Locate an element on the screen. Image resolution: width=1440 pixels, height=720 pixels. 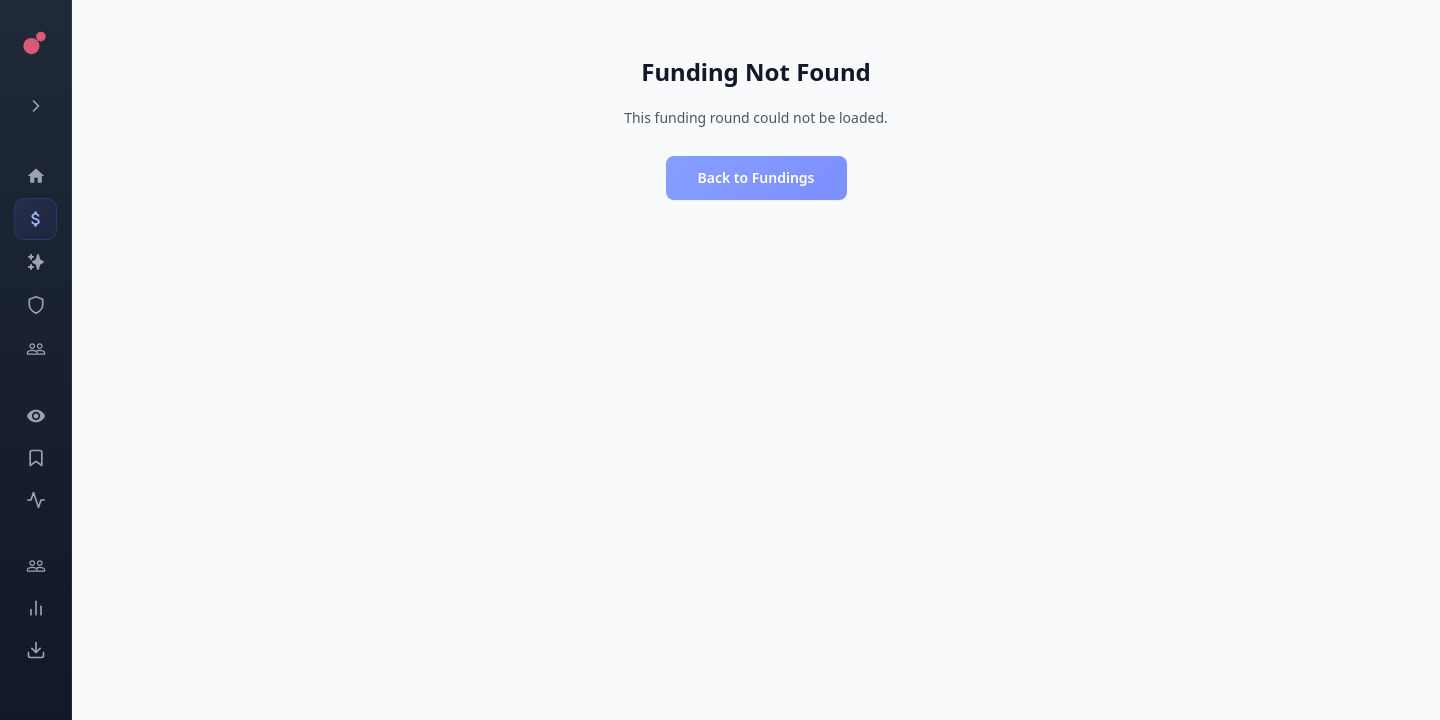
[SEC Intelligence] is located at coordinates (35, 305).